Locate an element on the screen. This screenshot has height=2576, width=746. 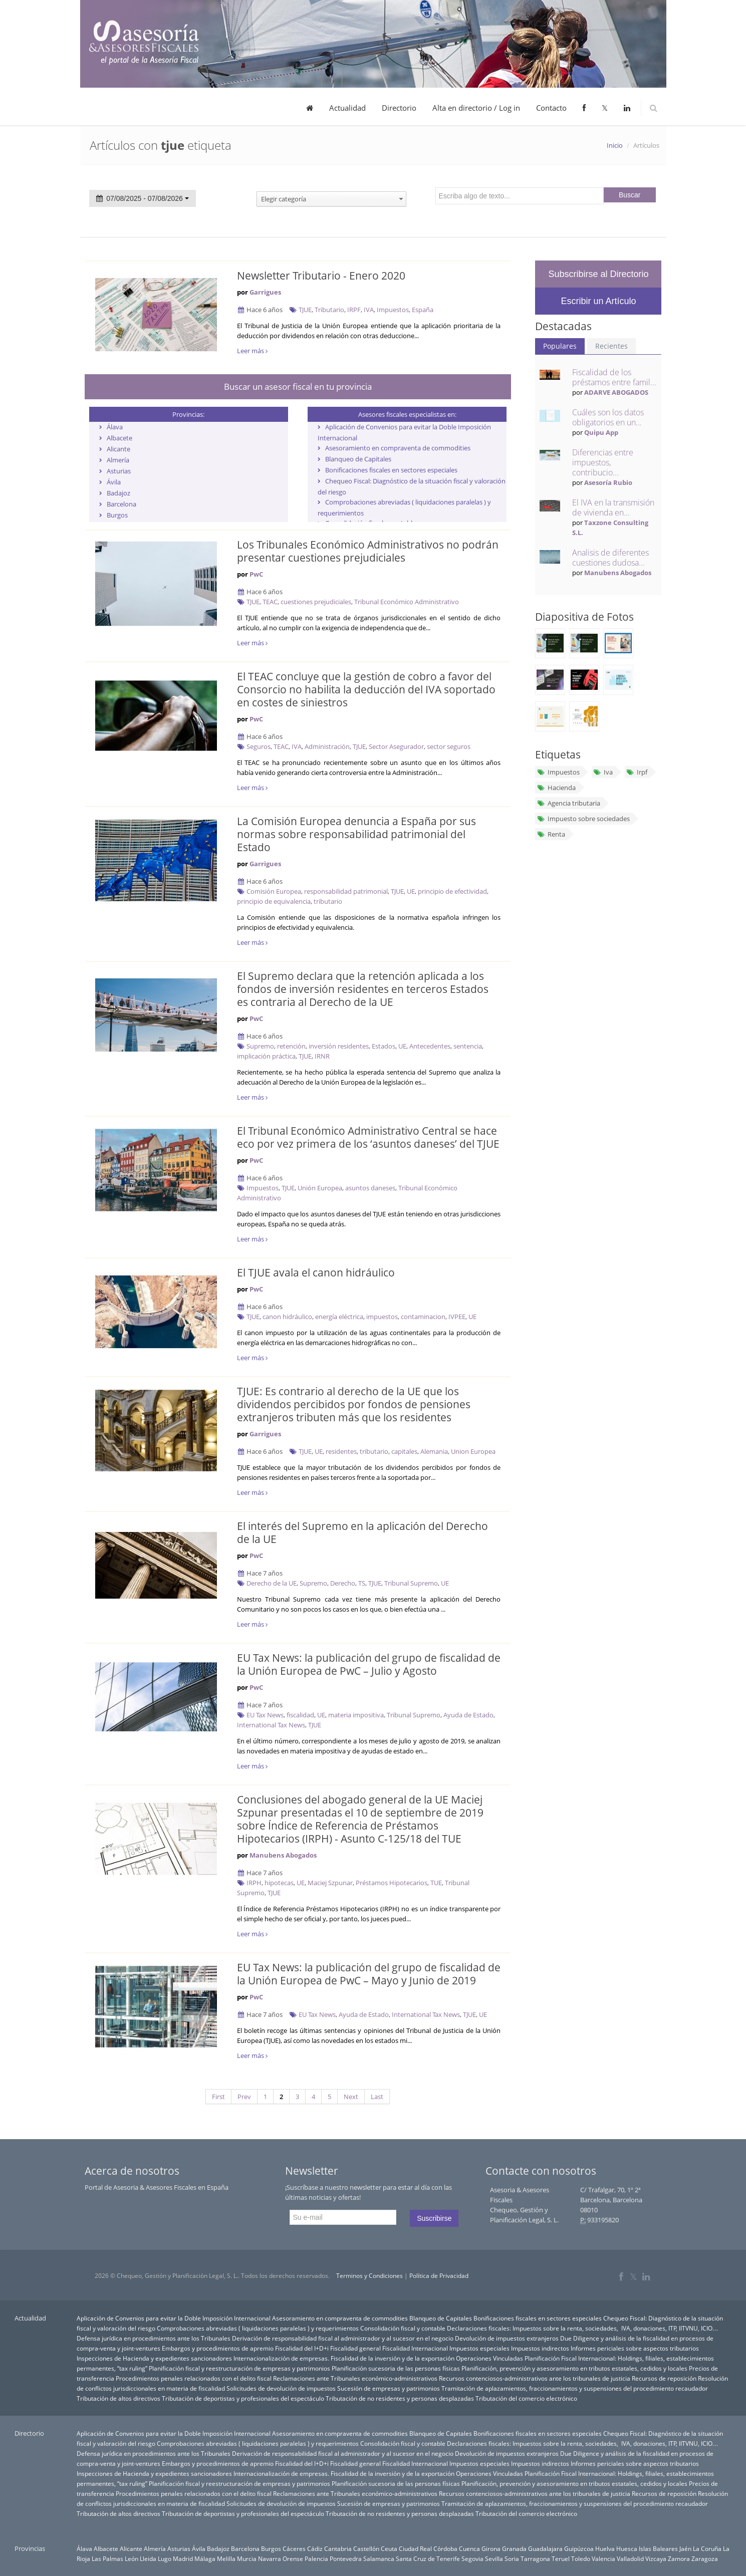
Recientes is located at coordinates (611, 346).